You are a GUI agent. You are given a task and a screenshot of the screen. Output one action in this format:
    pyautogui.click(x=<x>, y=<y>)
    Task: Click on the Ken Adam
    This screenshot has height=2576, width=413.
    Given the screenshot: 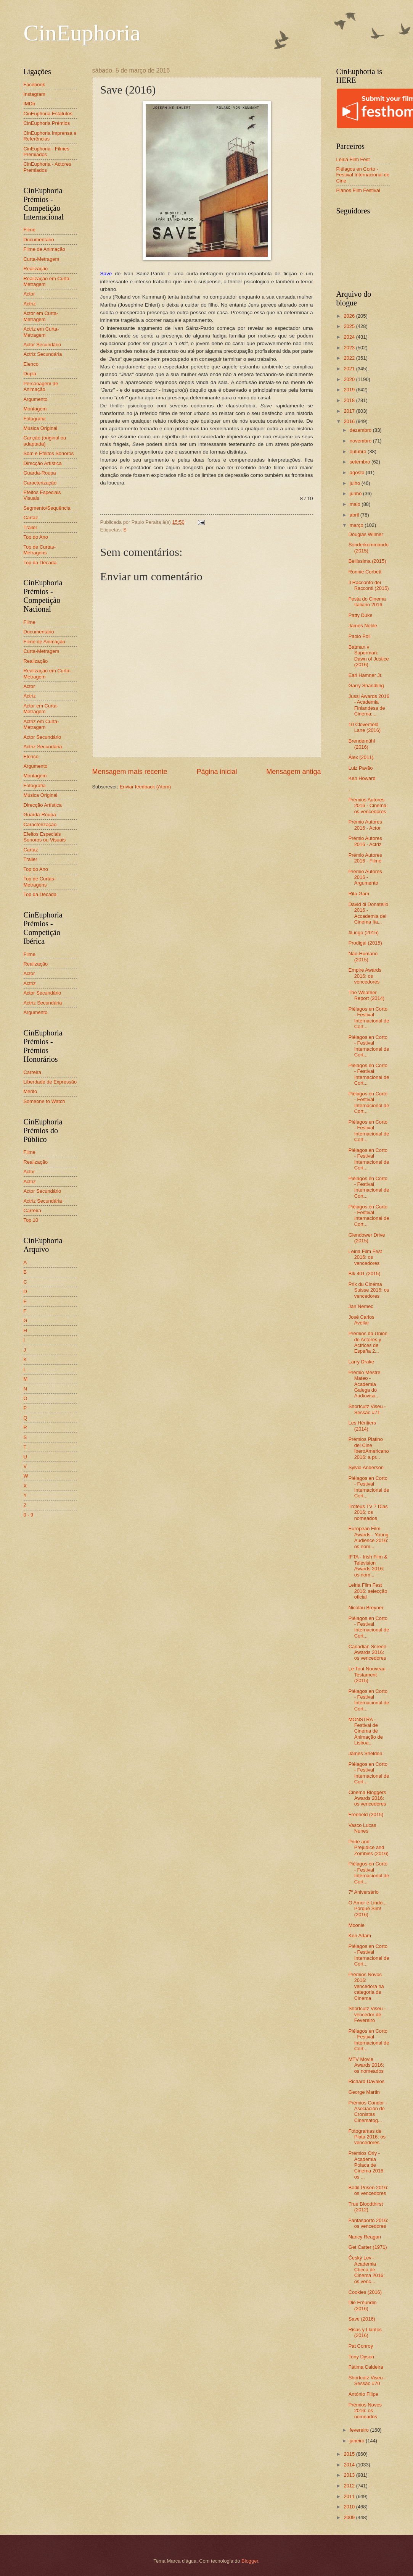 What is the action you would take?
    pyautogui.click(x=360, y=1935)
    